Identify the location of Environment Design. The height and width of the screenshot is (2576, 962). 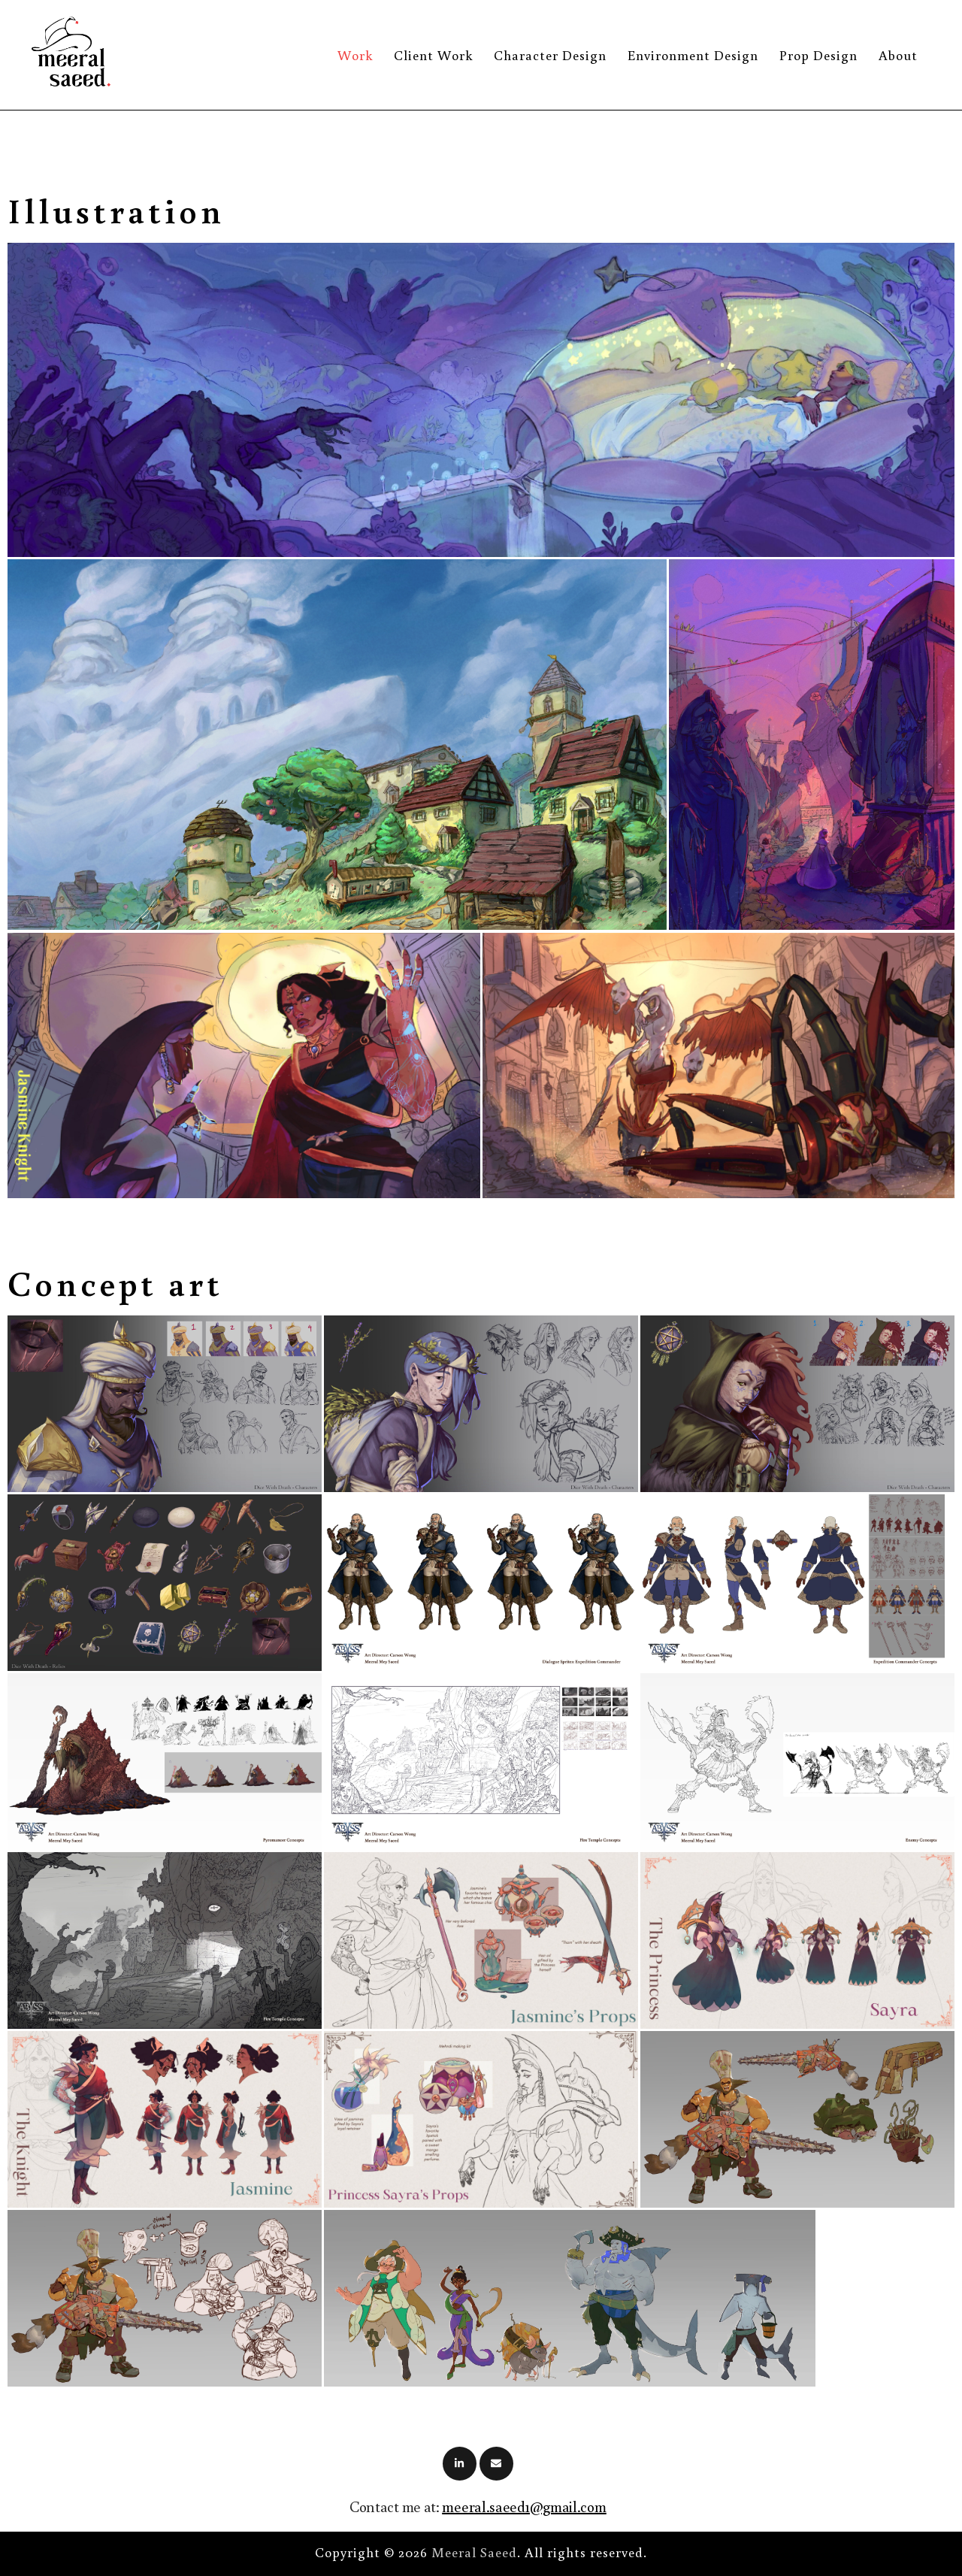
(693, 55).